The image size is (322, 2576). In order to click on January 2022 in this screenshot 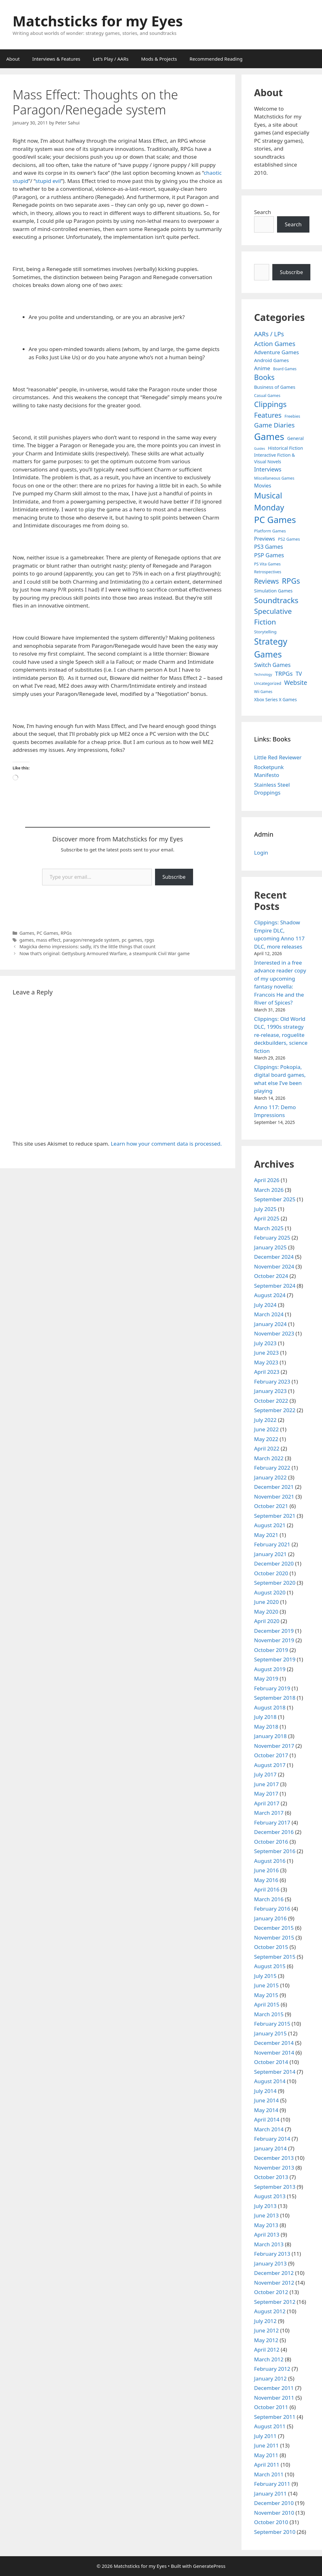, I will do `click(270, 1477)`.